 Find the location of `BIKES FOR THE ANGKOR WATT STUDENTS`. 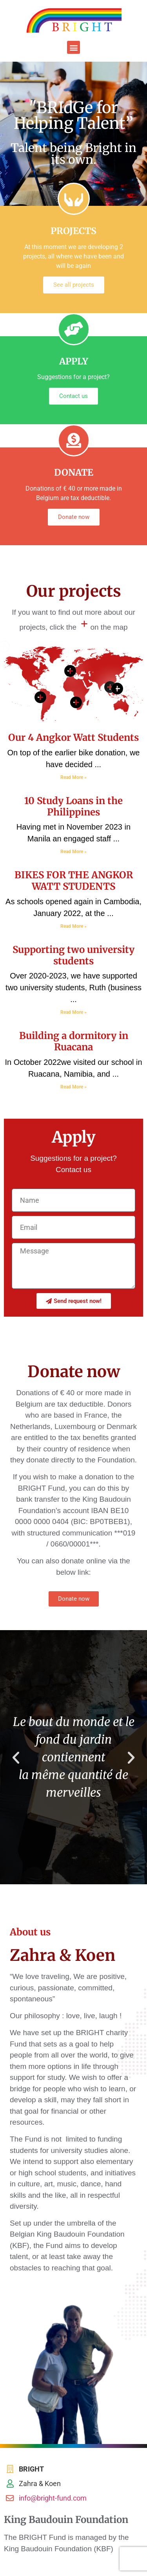

BIKES FOR THE ANGKOR WATT STUDENTS is located at coordinates (74, 880).